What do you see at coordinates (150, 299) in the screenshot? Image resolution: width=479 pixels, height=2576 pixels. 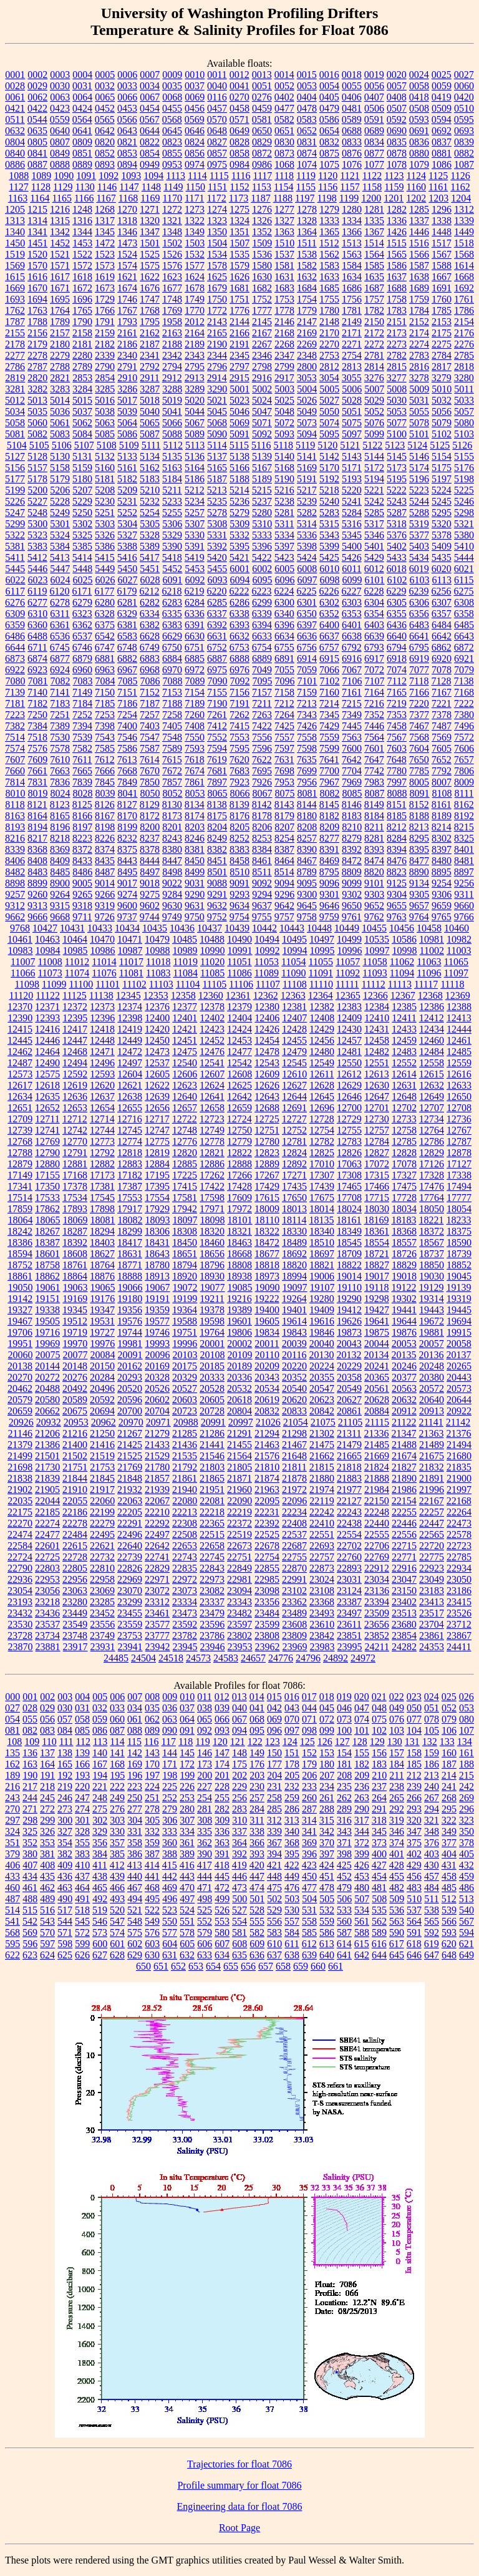 I see `1747` at bounding box center [150, 299].